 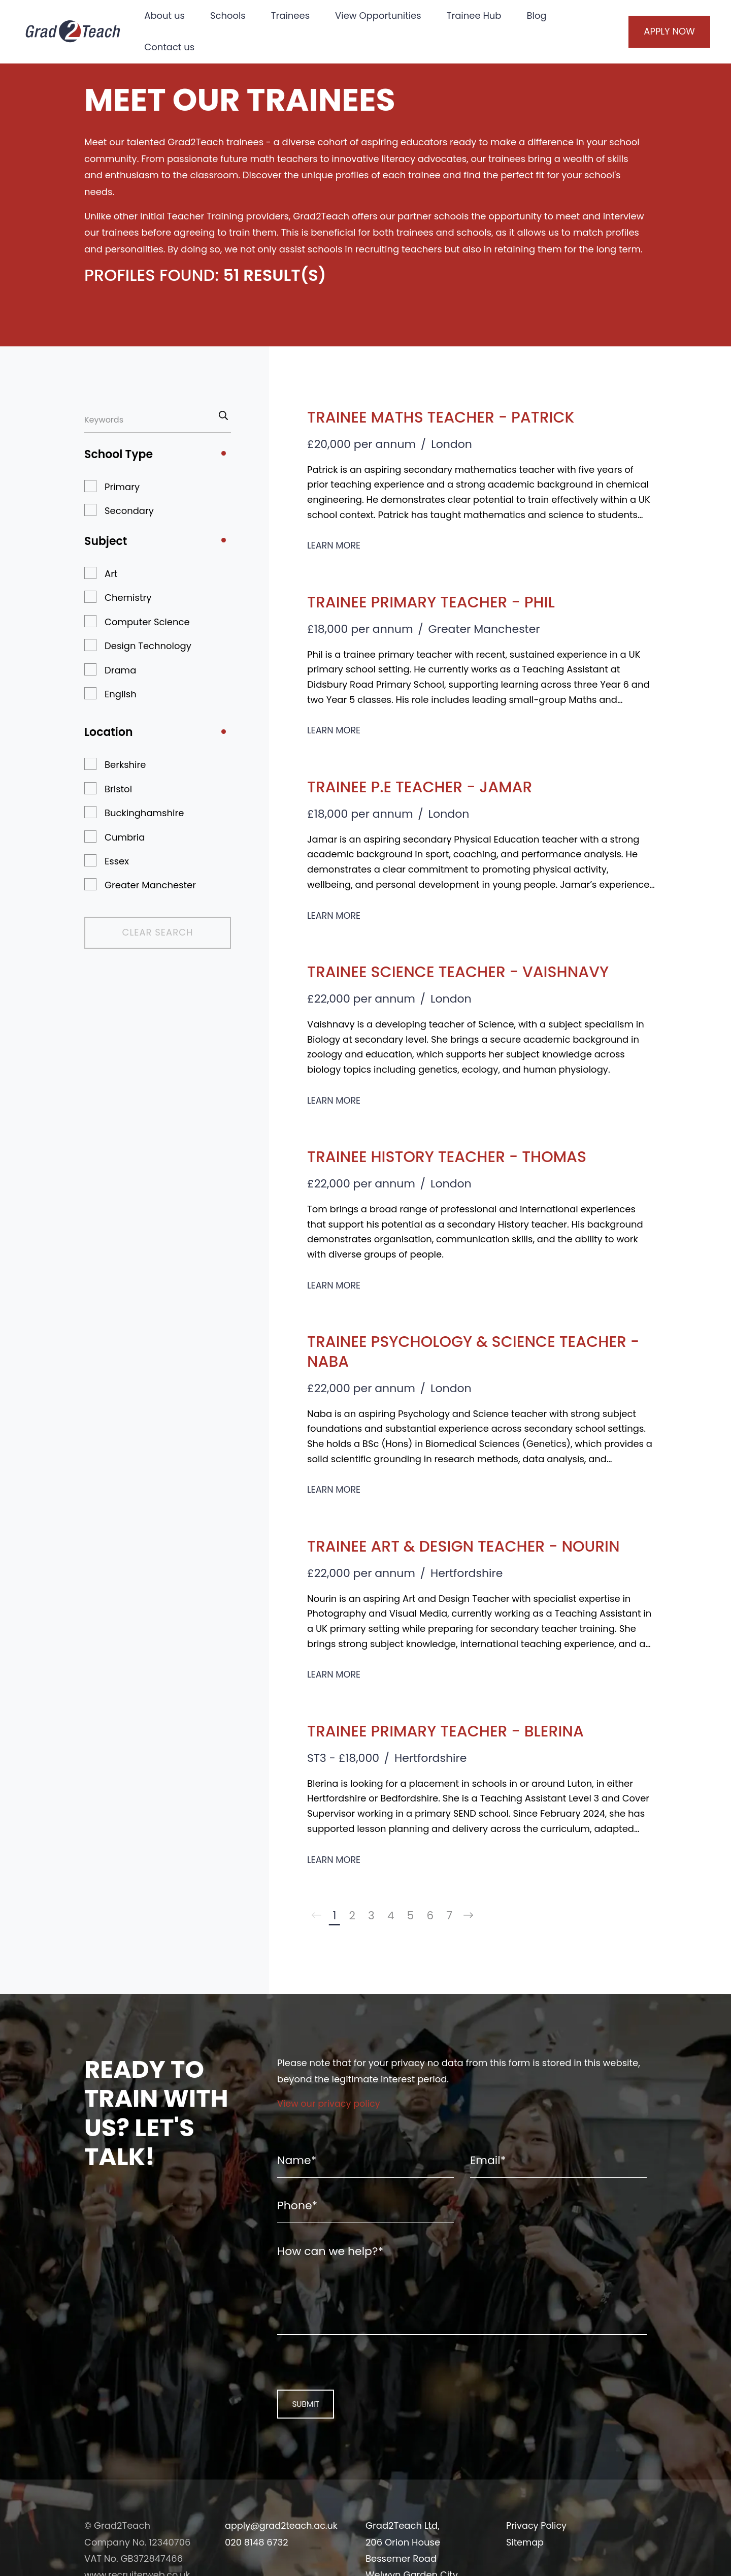 I want to click on Submit, so click(x=299, y=2413).